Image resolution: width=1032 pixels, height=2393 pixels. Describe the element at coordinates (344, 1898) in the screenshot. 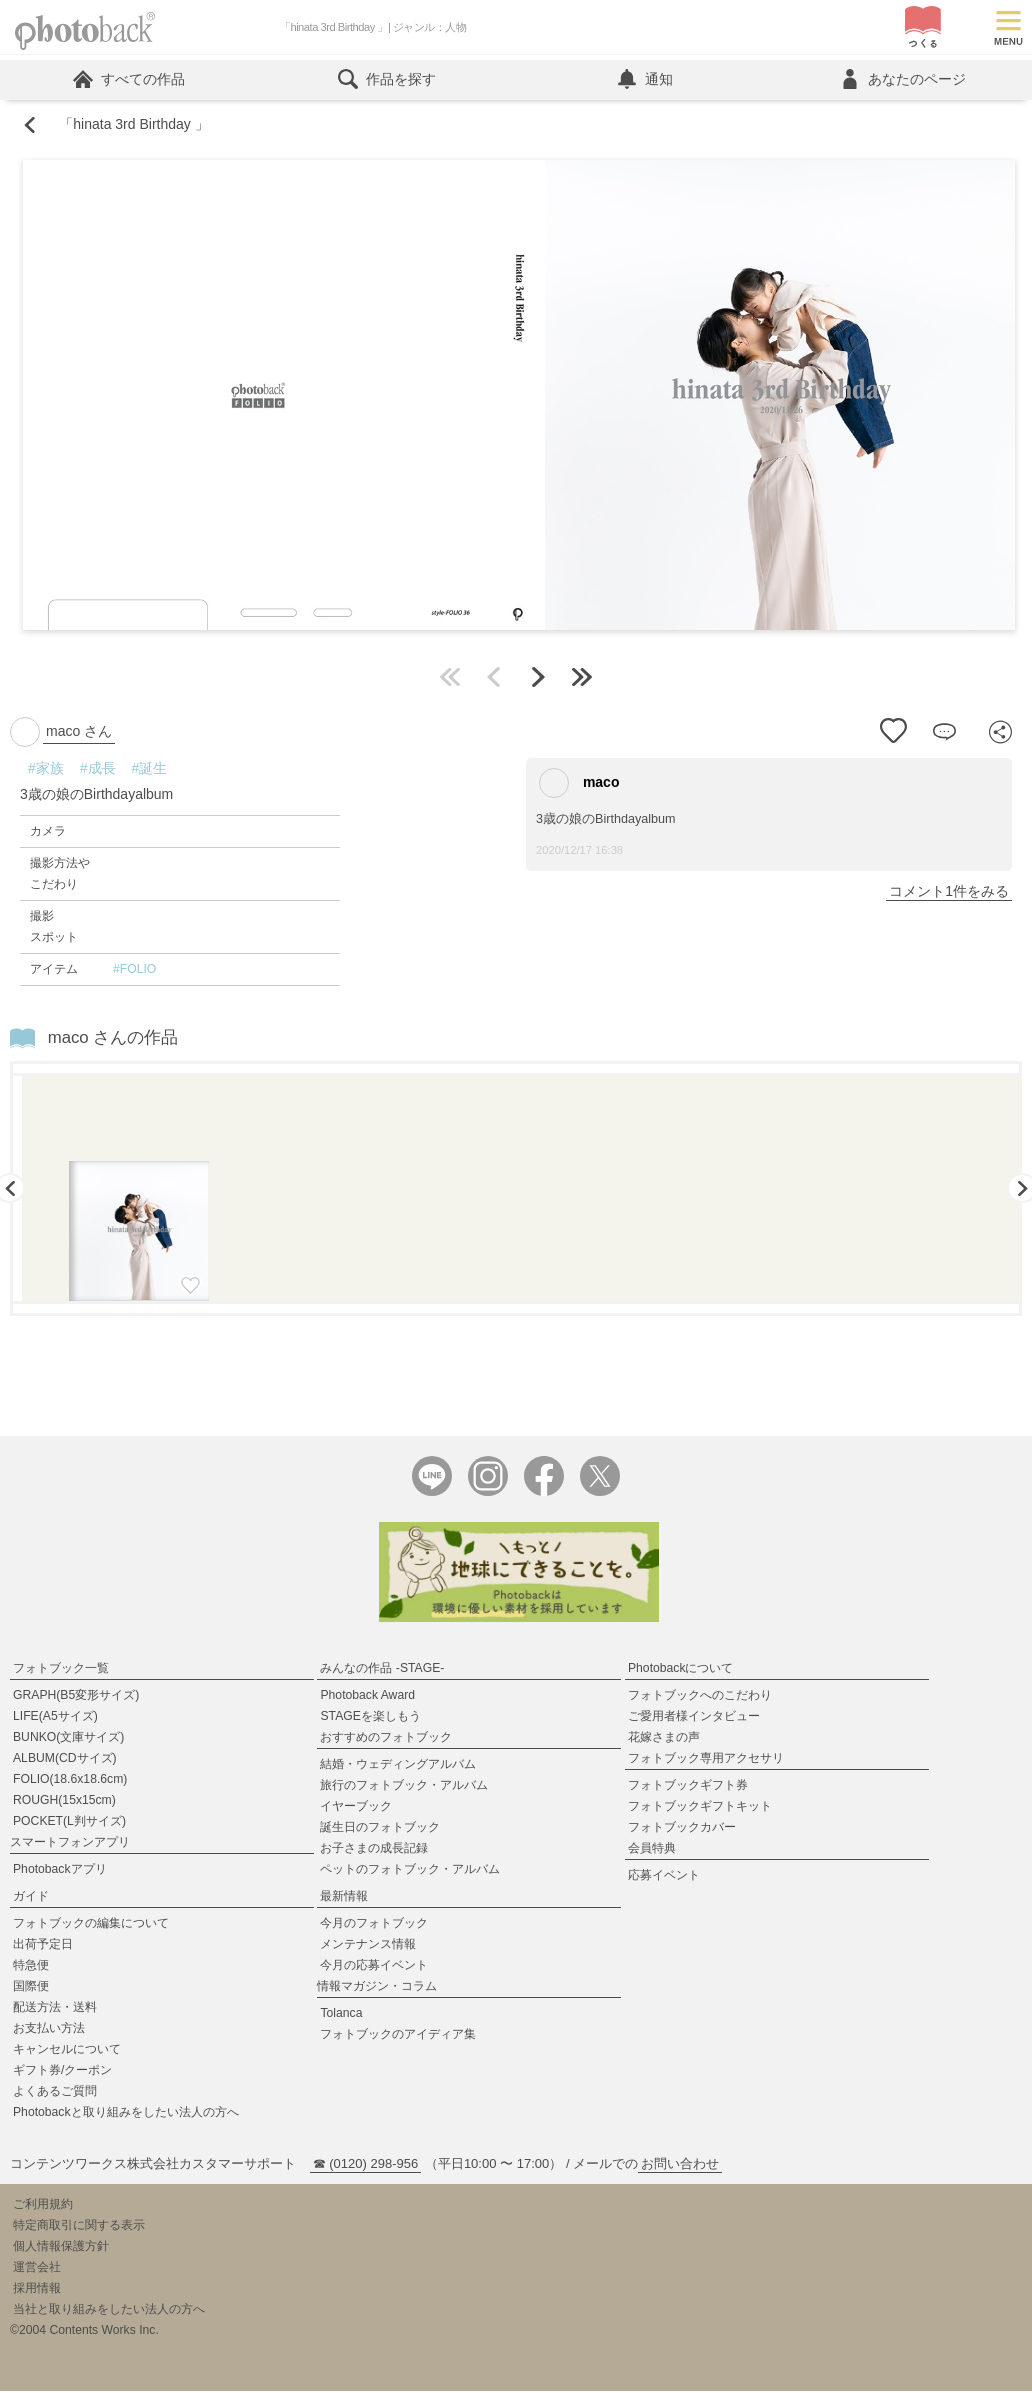

I see `最新情報` at that location.